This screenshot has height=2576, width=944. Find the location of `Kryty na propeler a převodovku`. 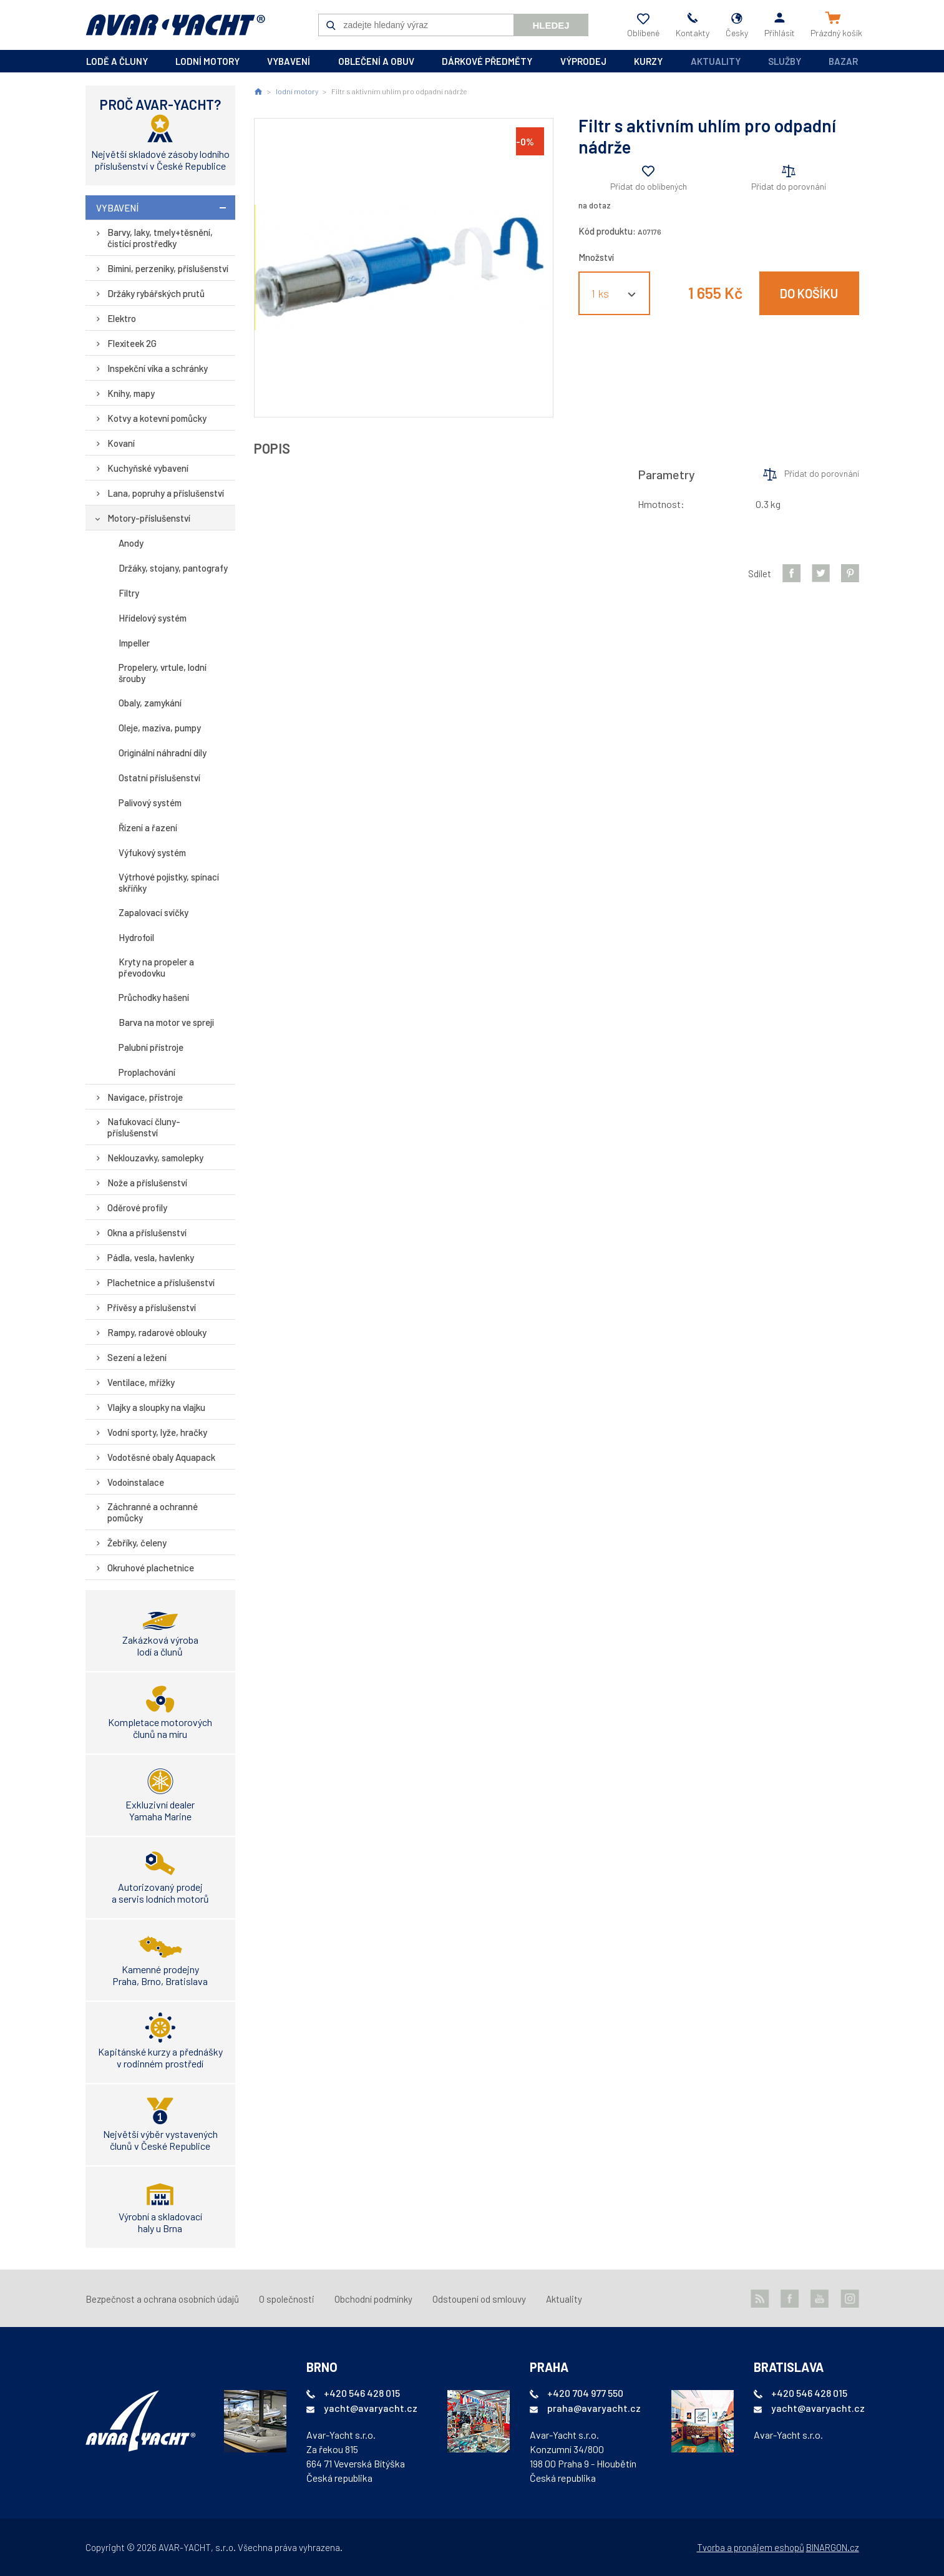

Kryty na propeler a převodovku is located at coordinates (156, 967).